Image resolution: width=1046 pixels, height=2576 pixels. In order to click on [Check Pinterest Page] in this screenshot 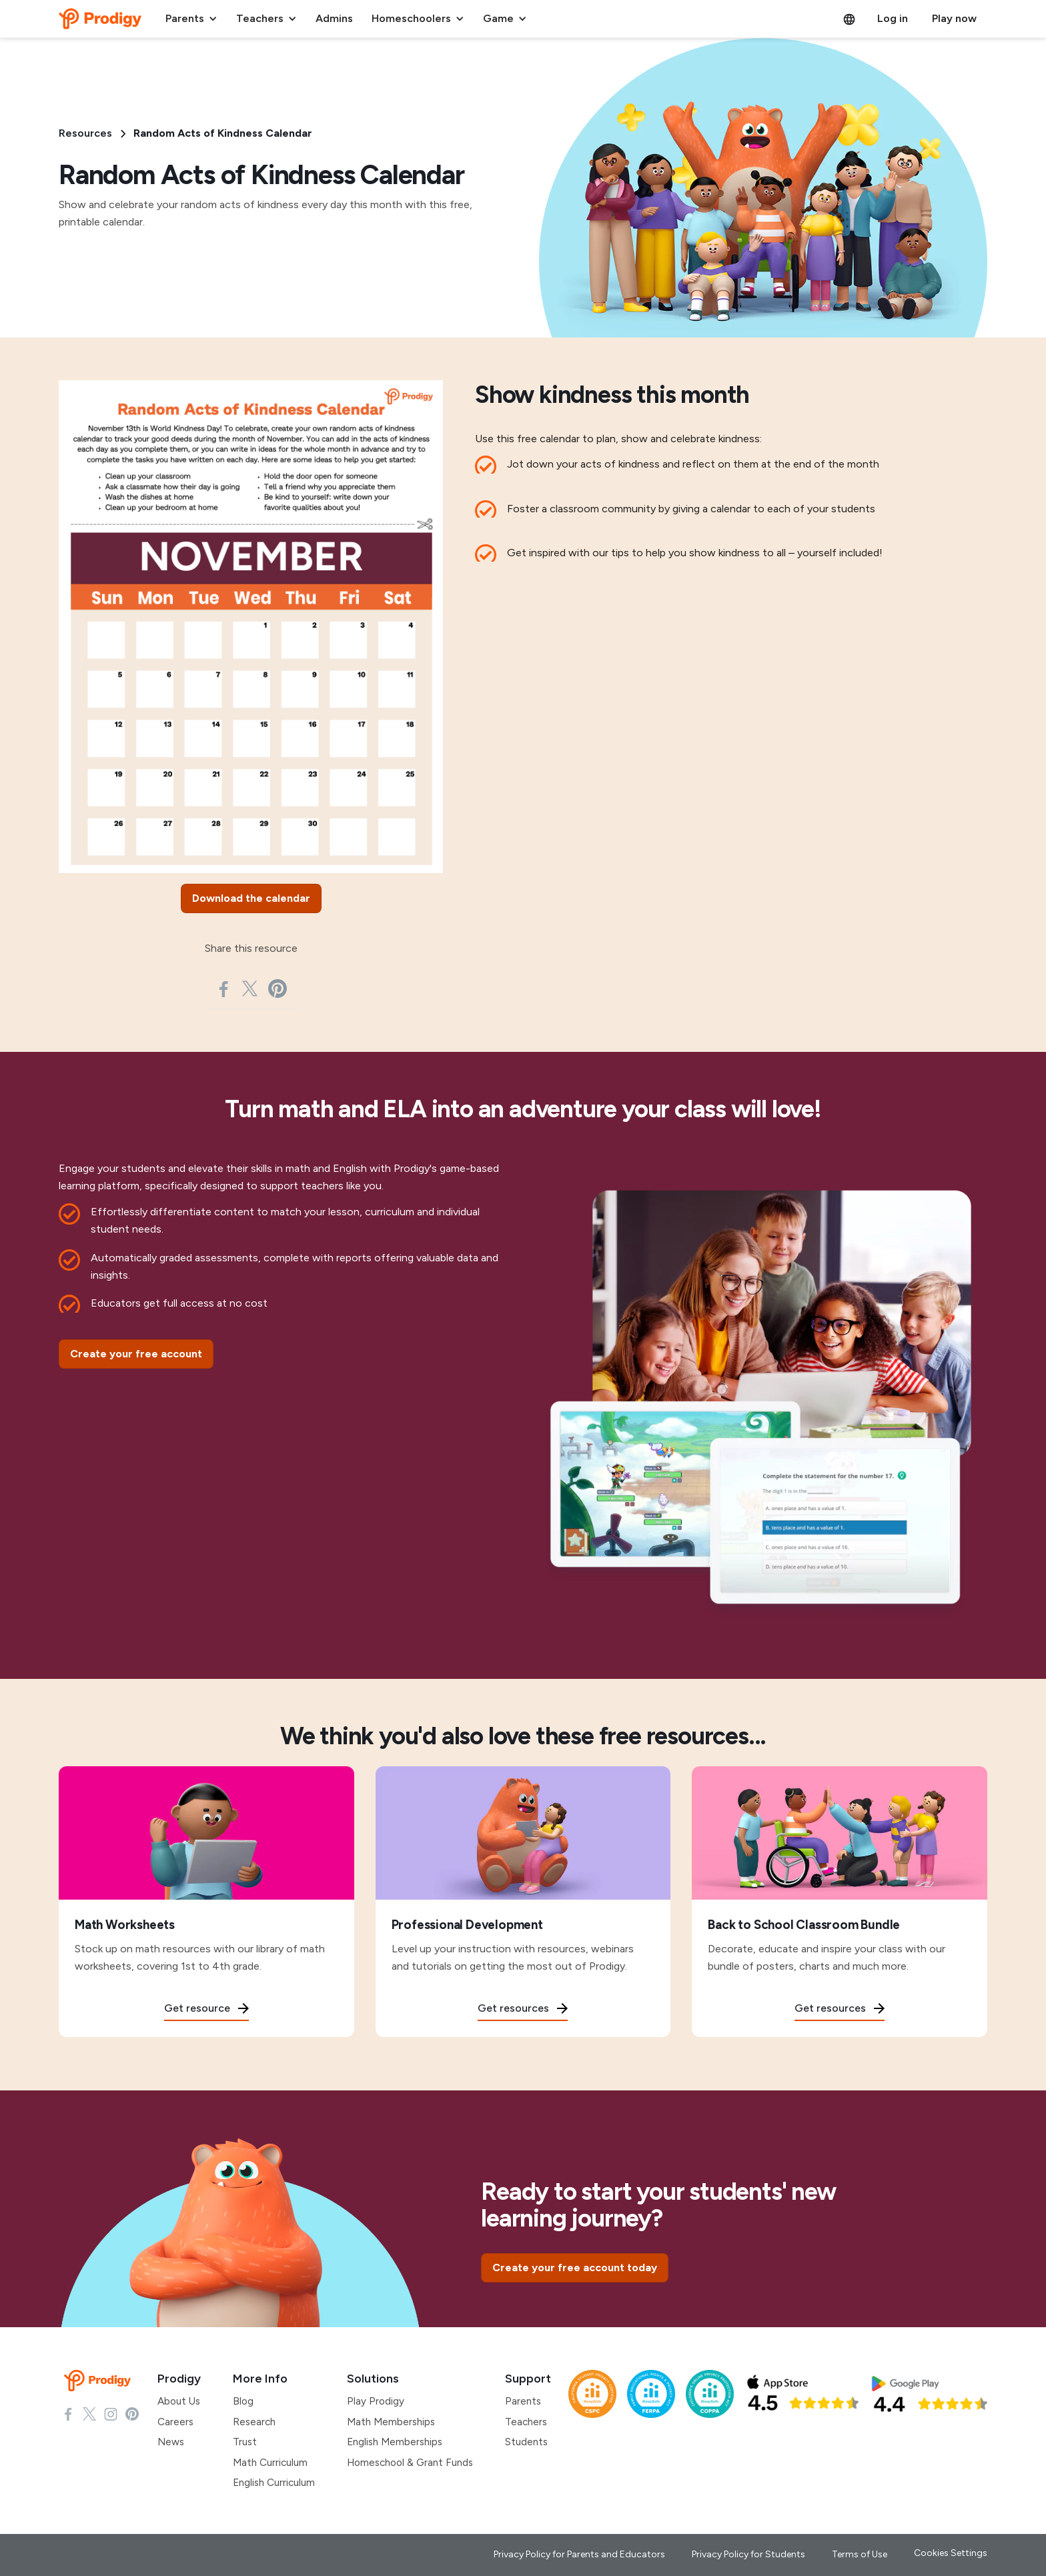, I will do `click(132, 2413)`.